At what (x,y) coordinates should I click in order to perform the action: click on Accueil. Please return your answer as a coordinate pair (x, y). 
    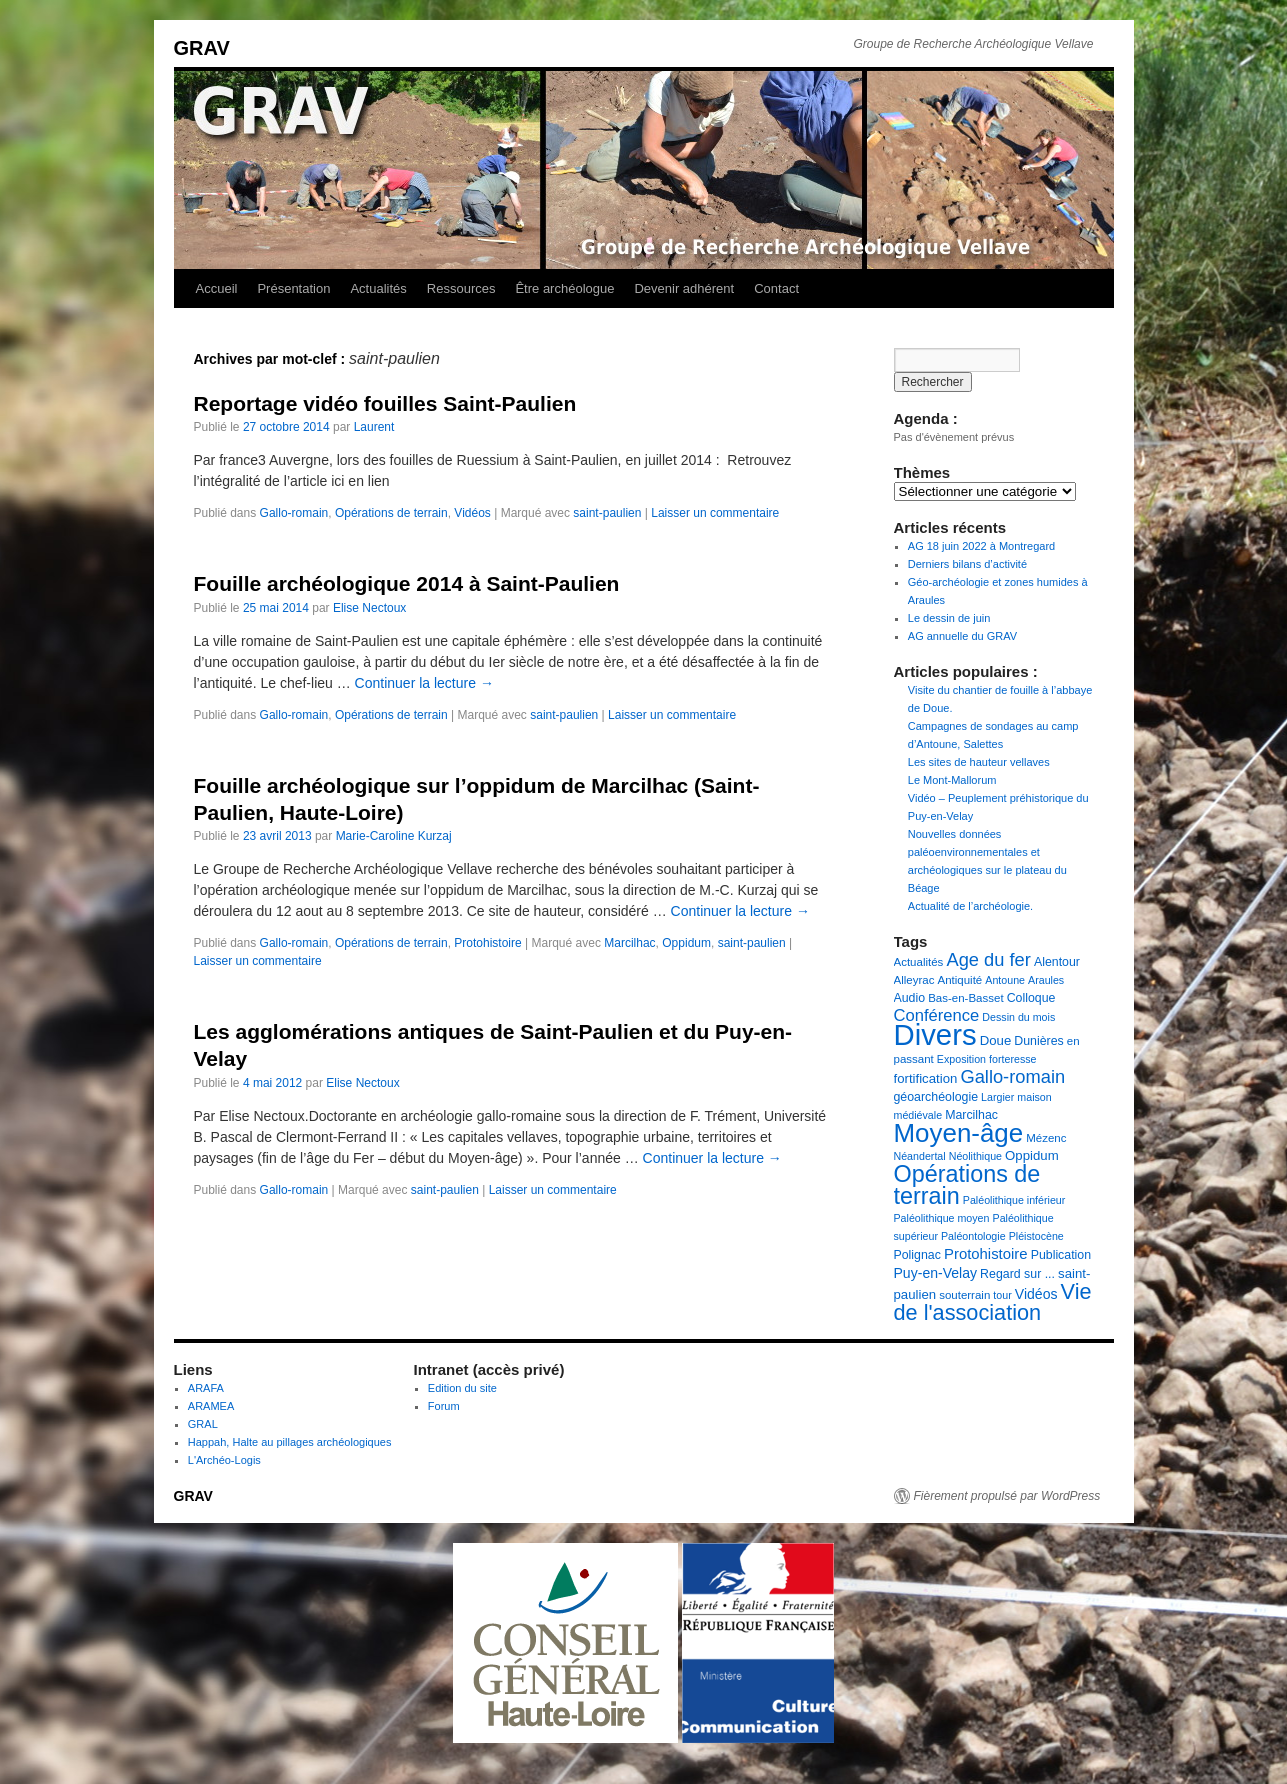
    Looking at the image, I should click on (217, 288).